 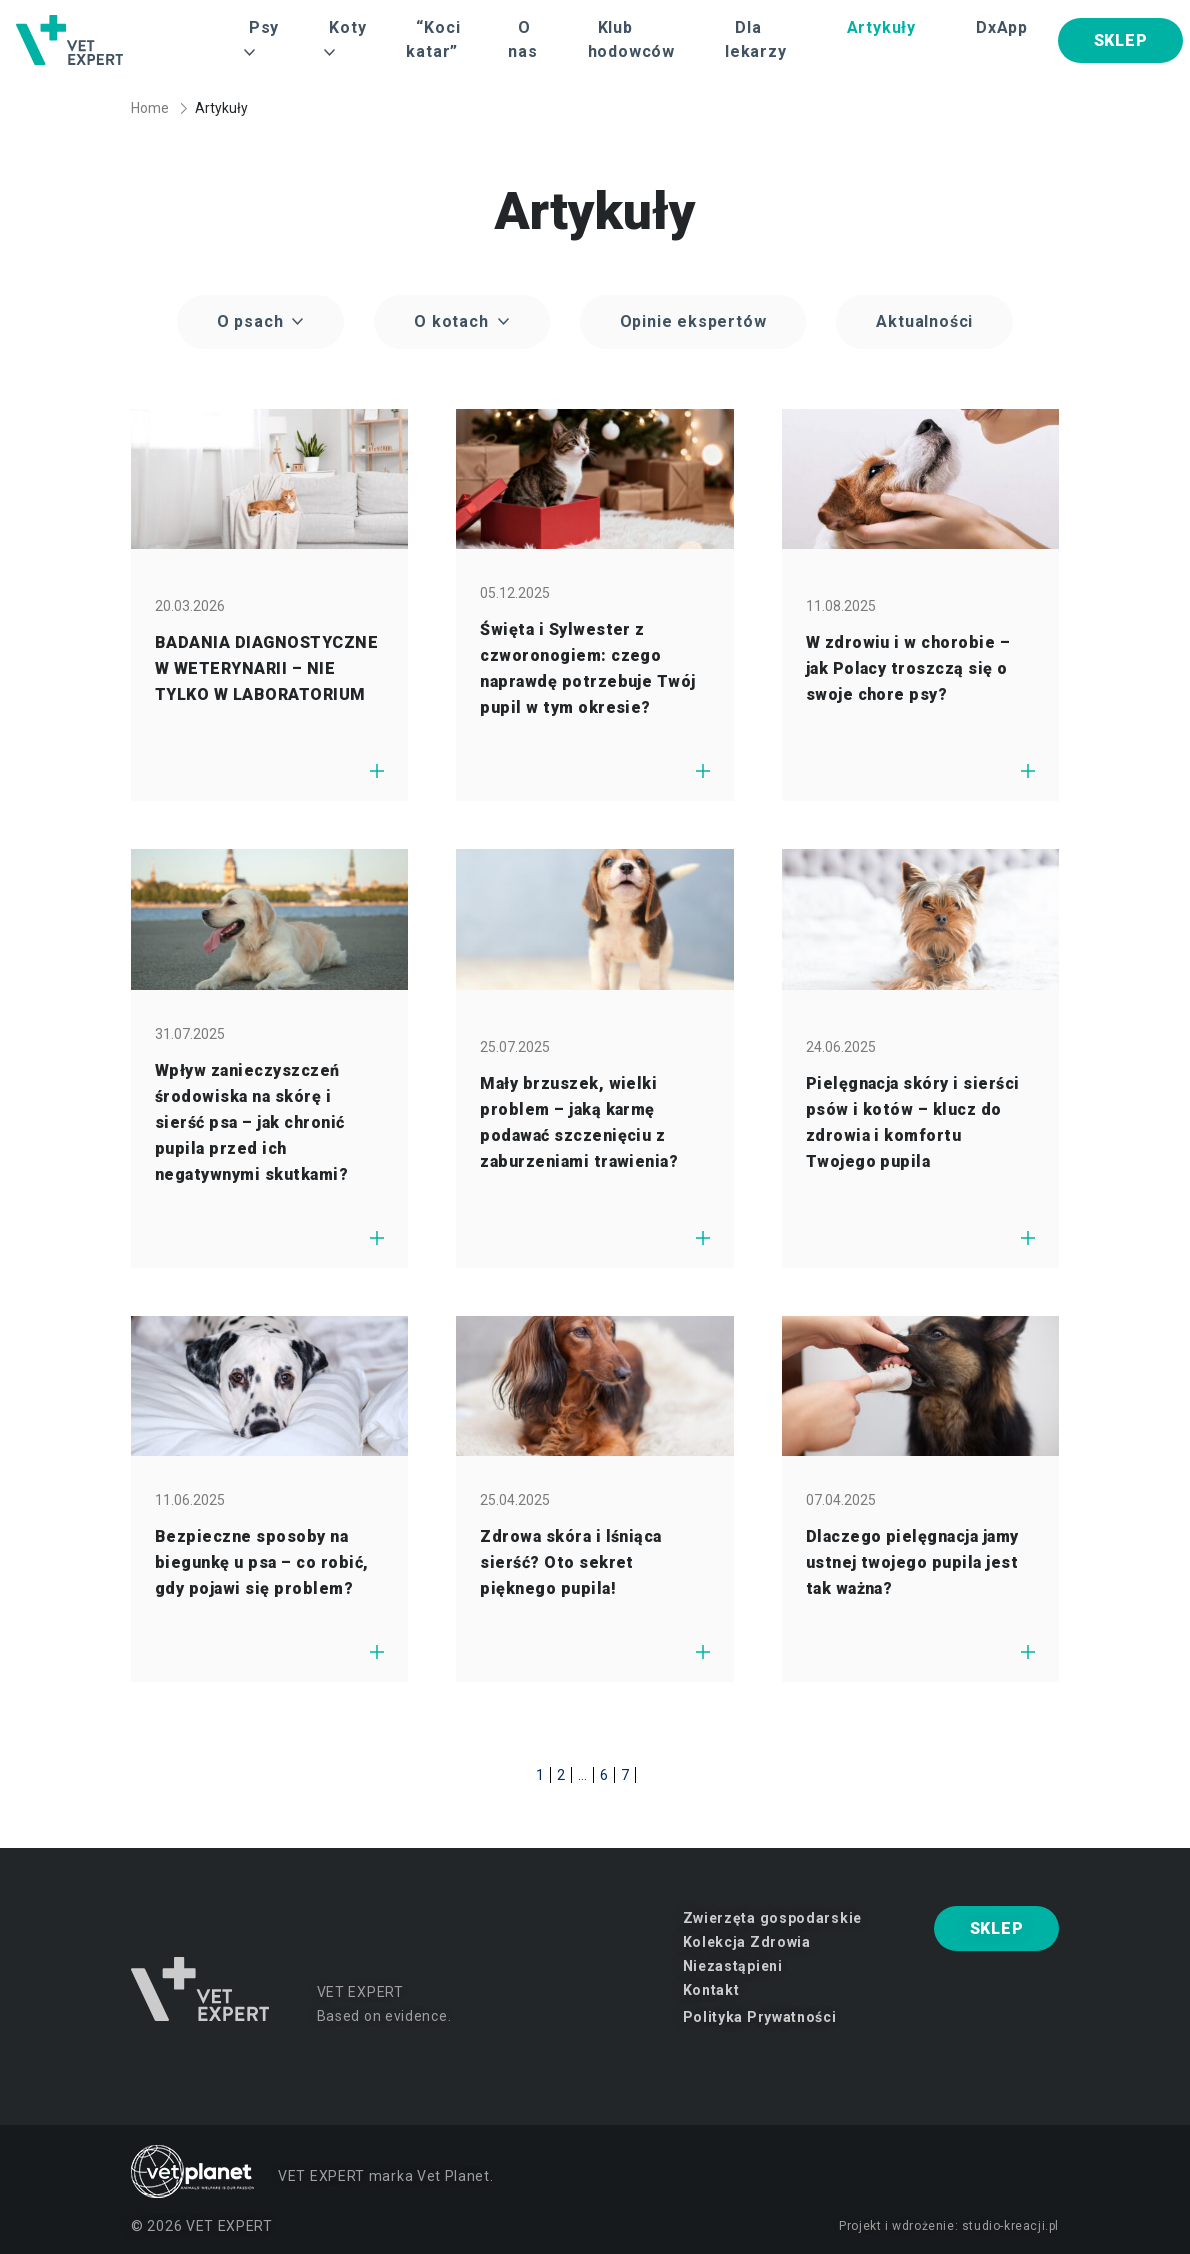 What do you see at coordinates (908, 668) in the screenshot?
I see `W zdrowiu i w chorobie – jak Polacy troszczą się o swoje chore psy?` at bounding box center [908, 668].